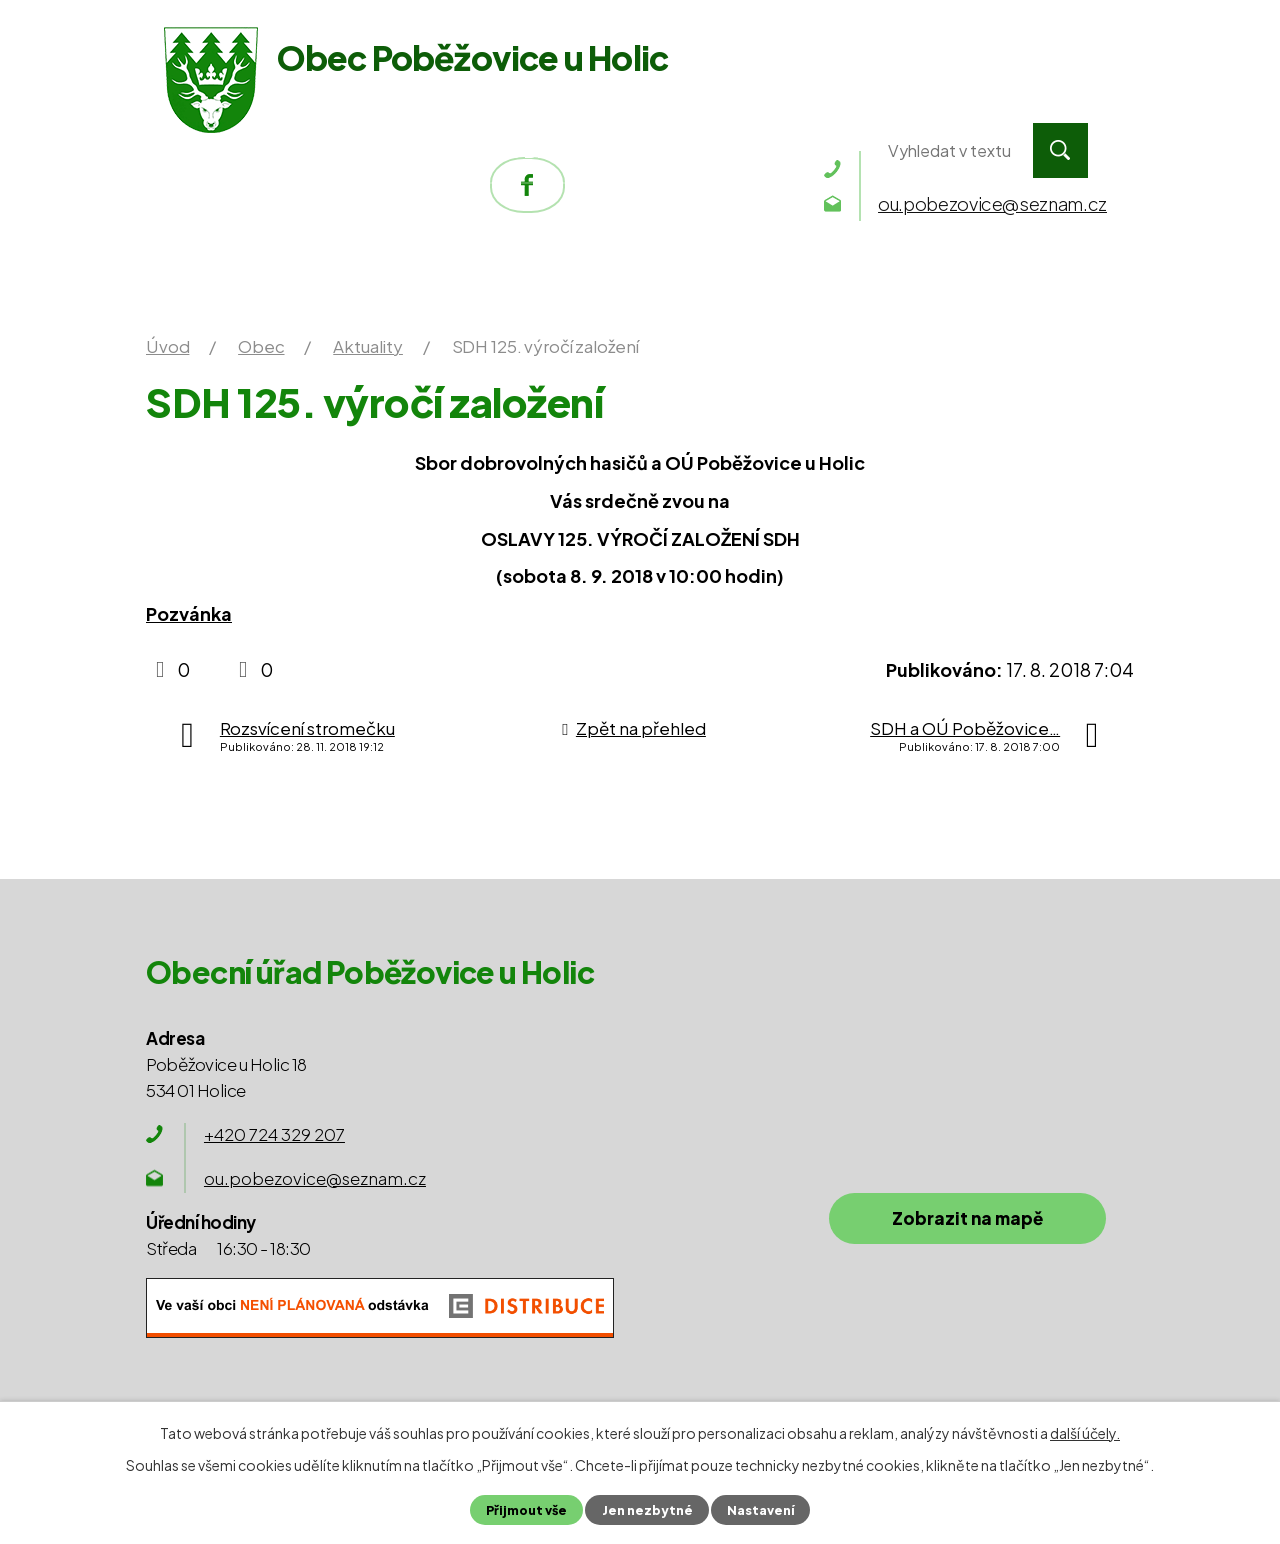  Describe the element at coordinates (534, 150) in the screenshot. I see `Obec` at that location.